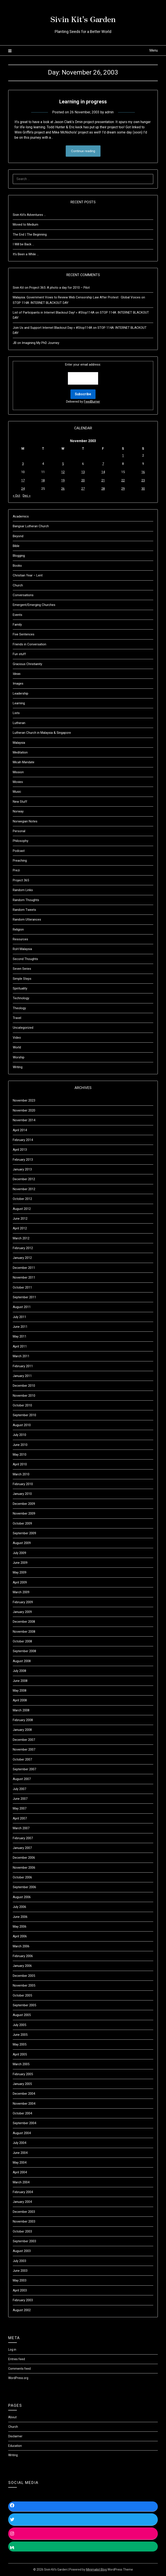 The width and height of the screenshot is (166, 2576). What do you see at coordinates (20, 861) in the screenshot?
I see `Preaching` at bounding box center [20, 861].